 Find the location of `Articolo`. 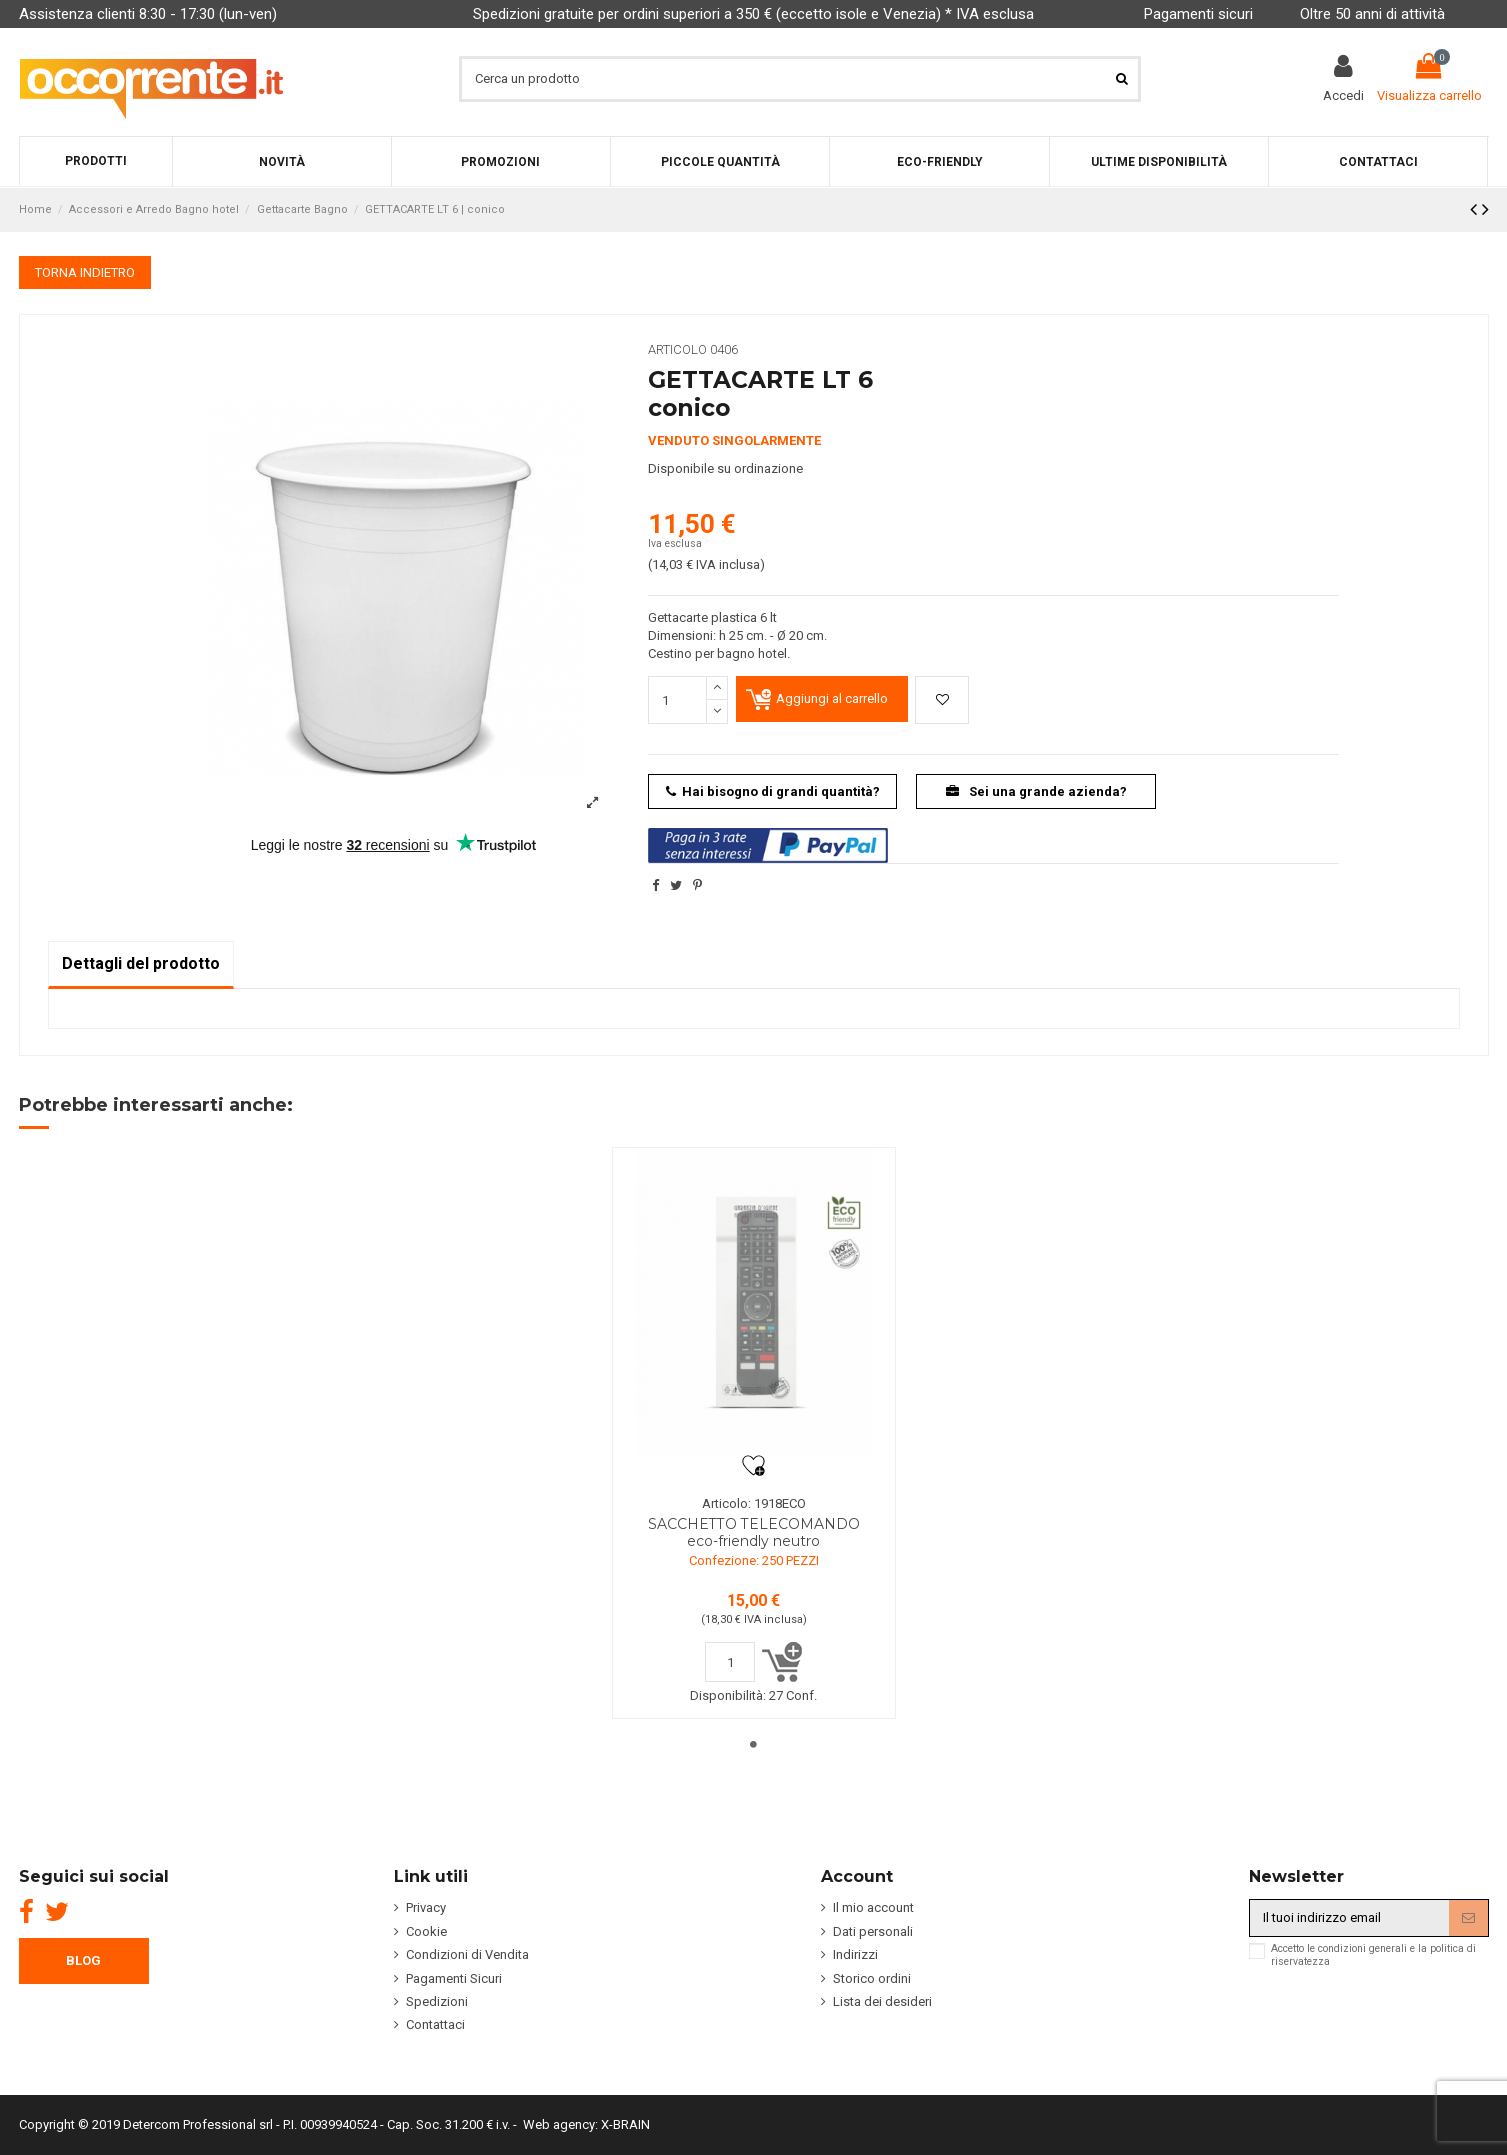

Articolo is located at coordinates (677, 349).